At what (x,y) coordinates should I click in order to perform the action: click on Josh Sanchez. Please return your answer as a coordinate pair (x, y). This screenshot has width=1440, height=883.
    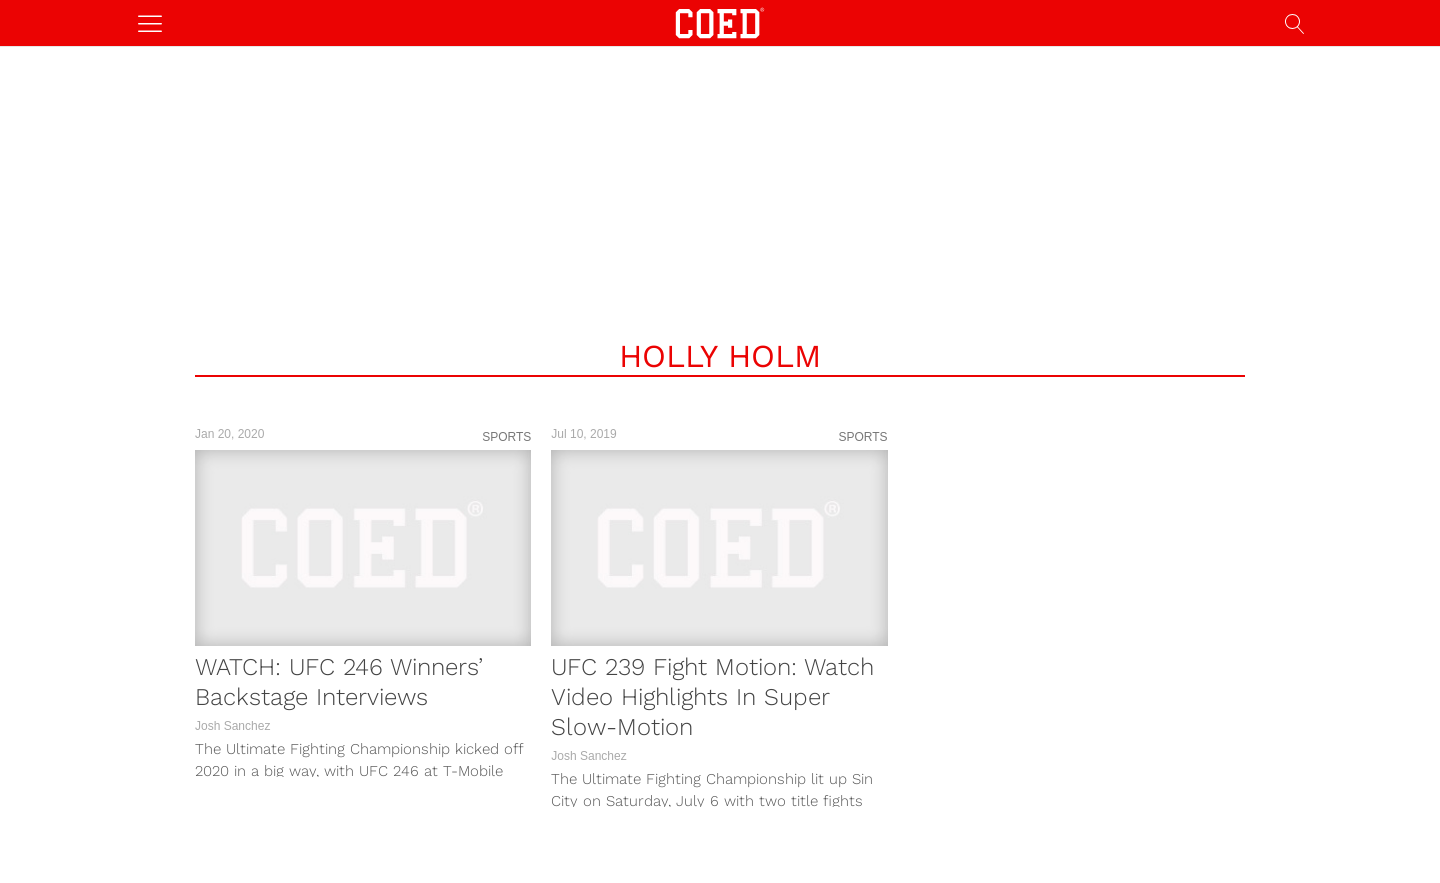
    Looking at the image, I should click on (232, 726).